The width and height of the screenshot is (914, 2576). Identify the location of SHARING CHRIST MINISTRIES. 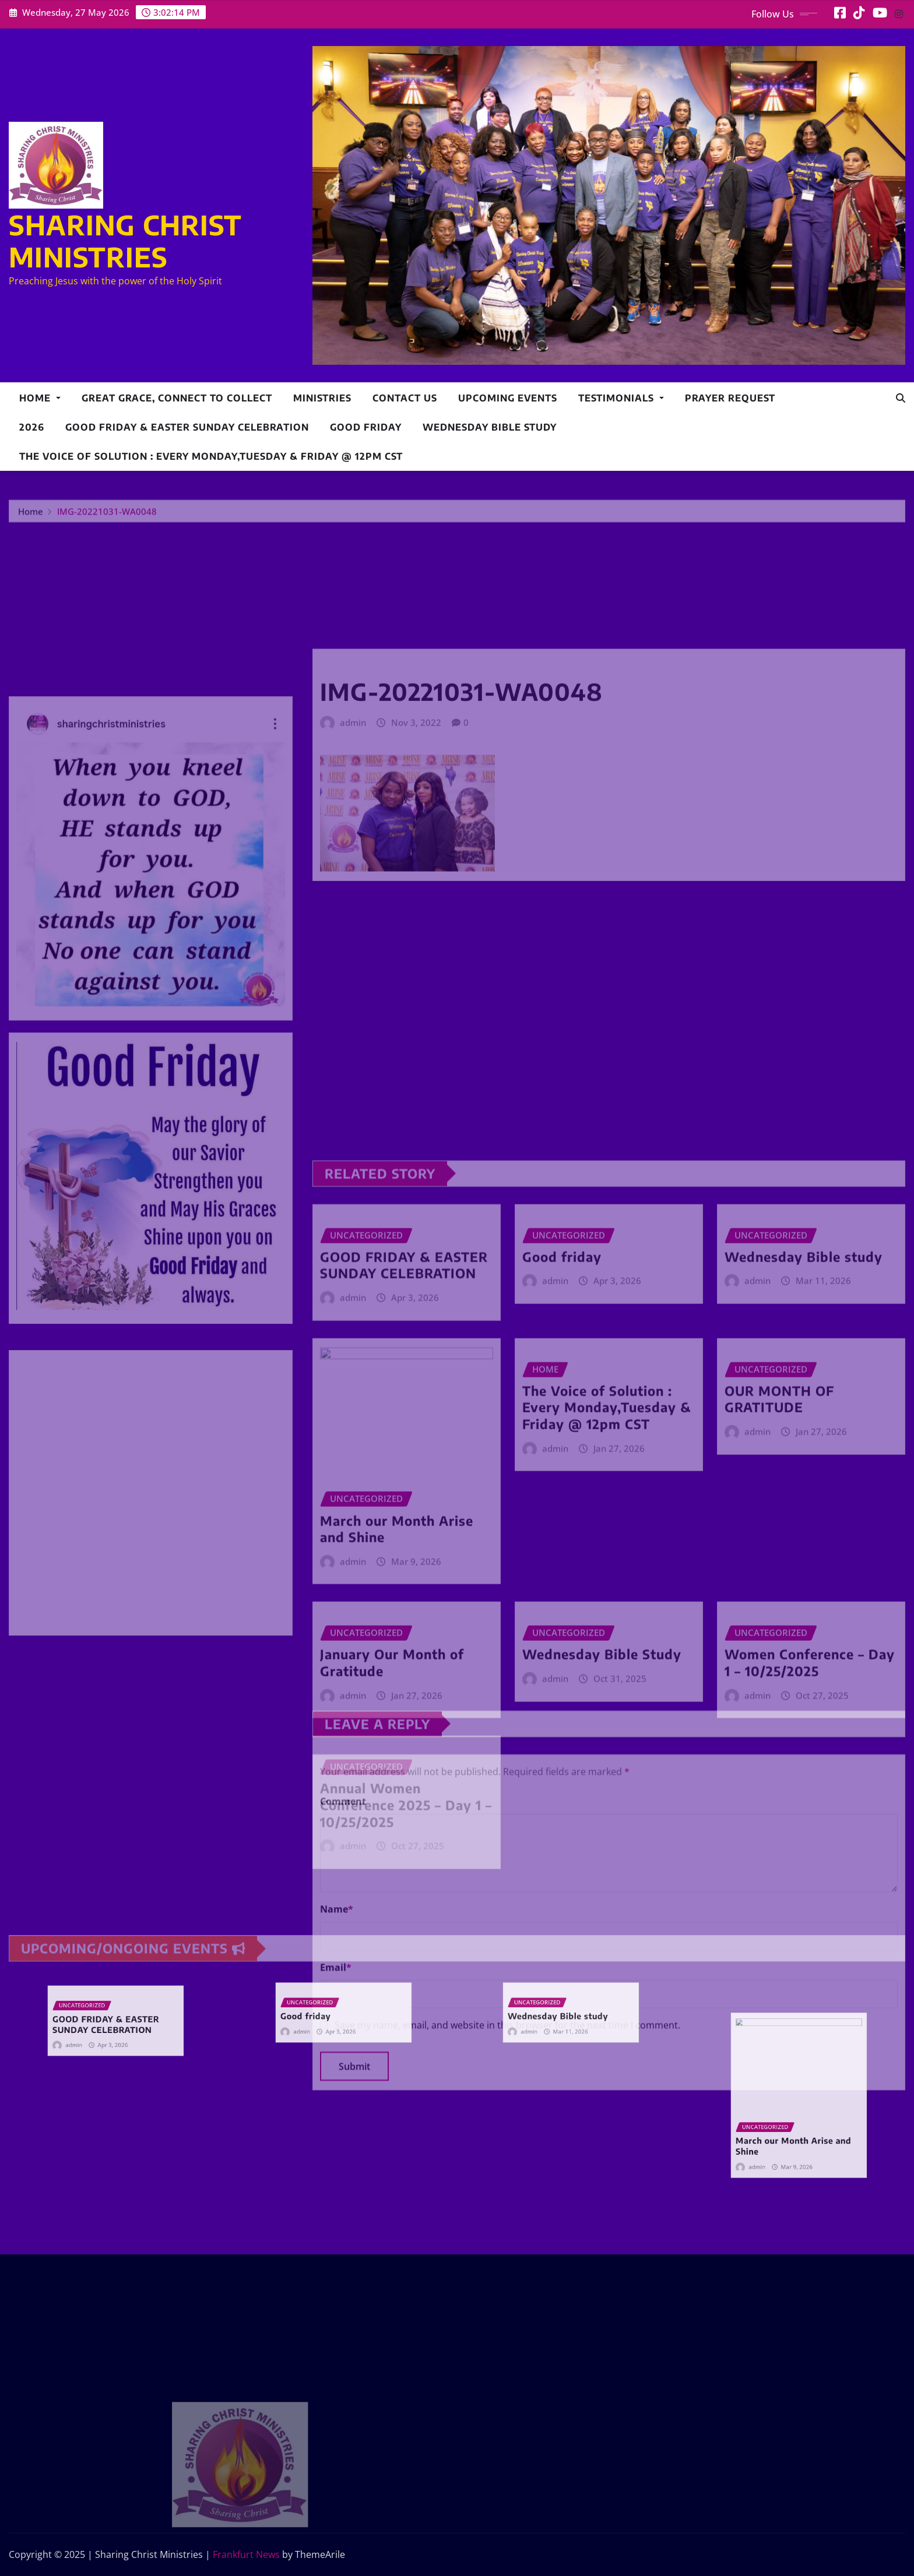
(125, 240).